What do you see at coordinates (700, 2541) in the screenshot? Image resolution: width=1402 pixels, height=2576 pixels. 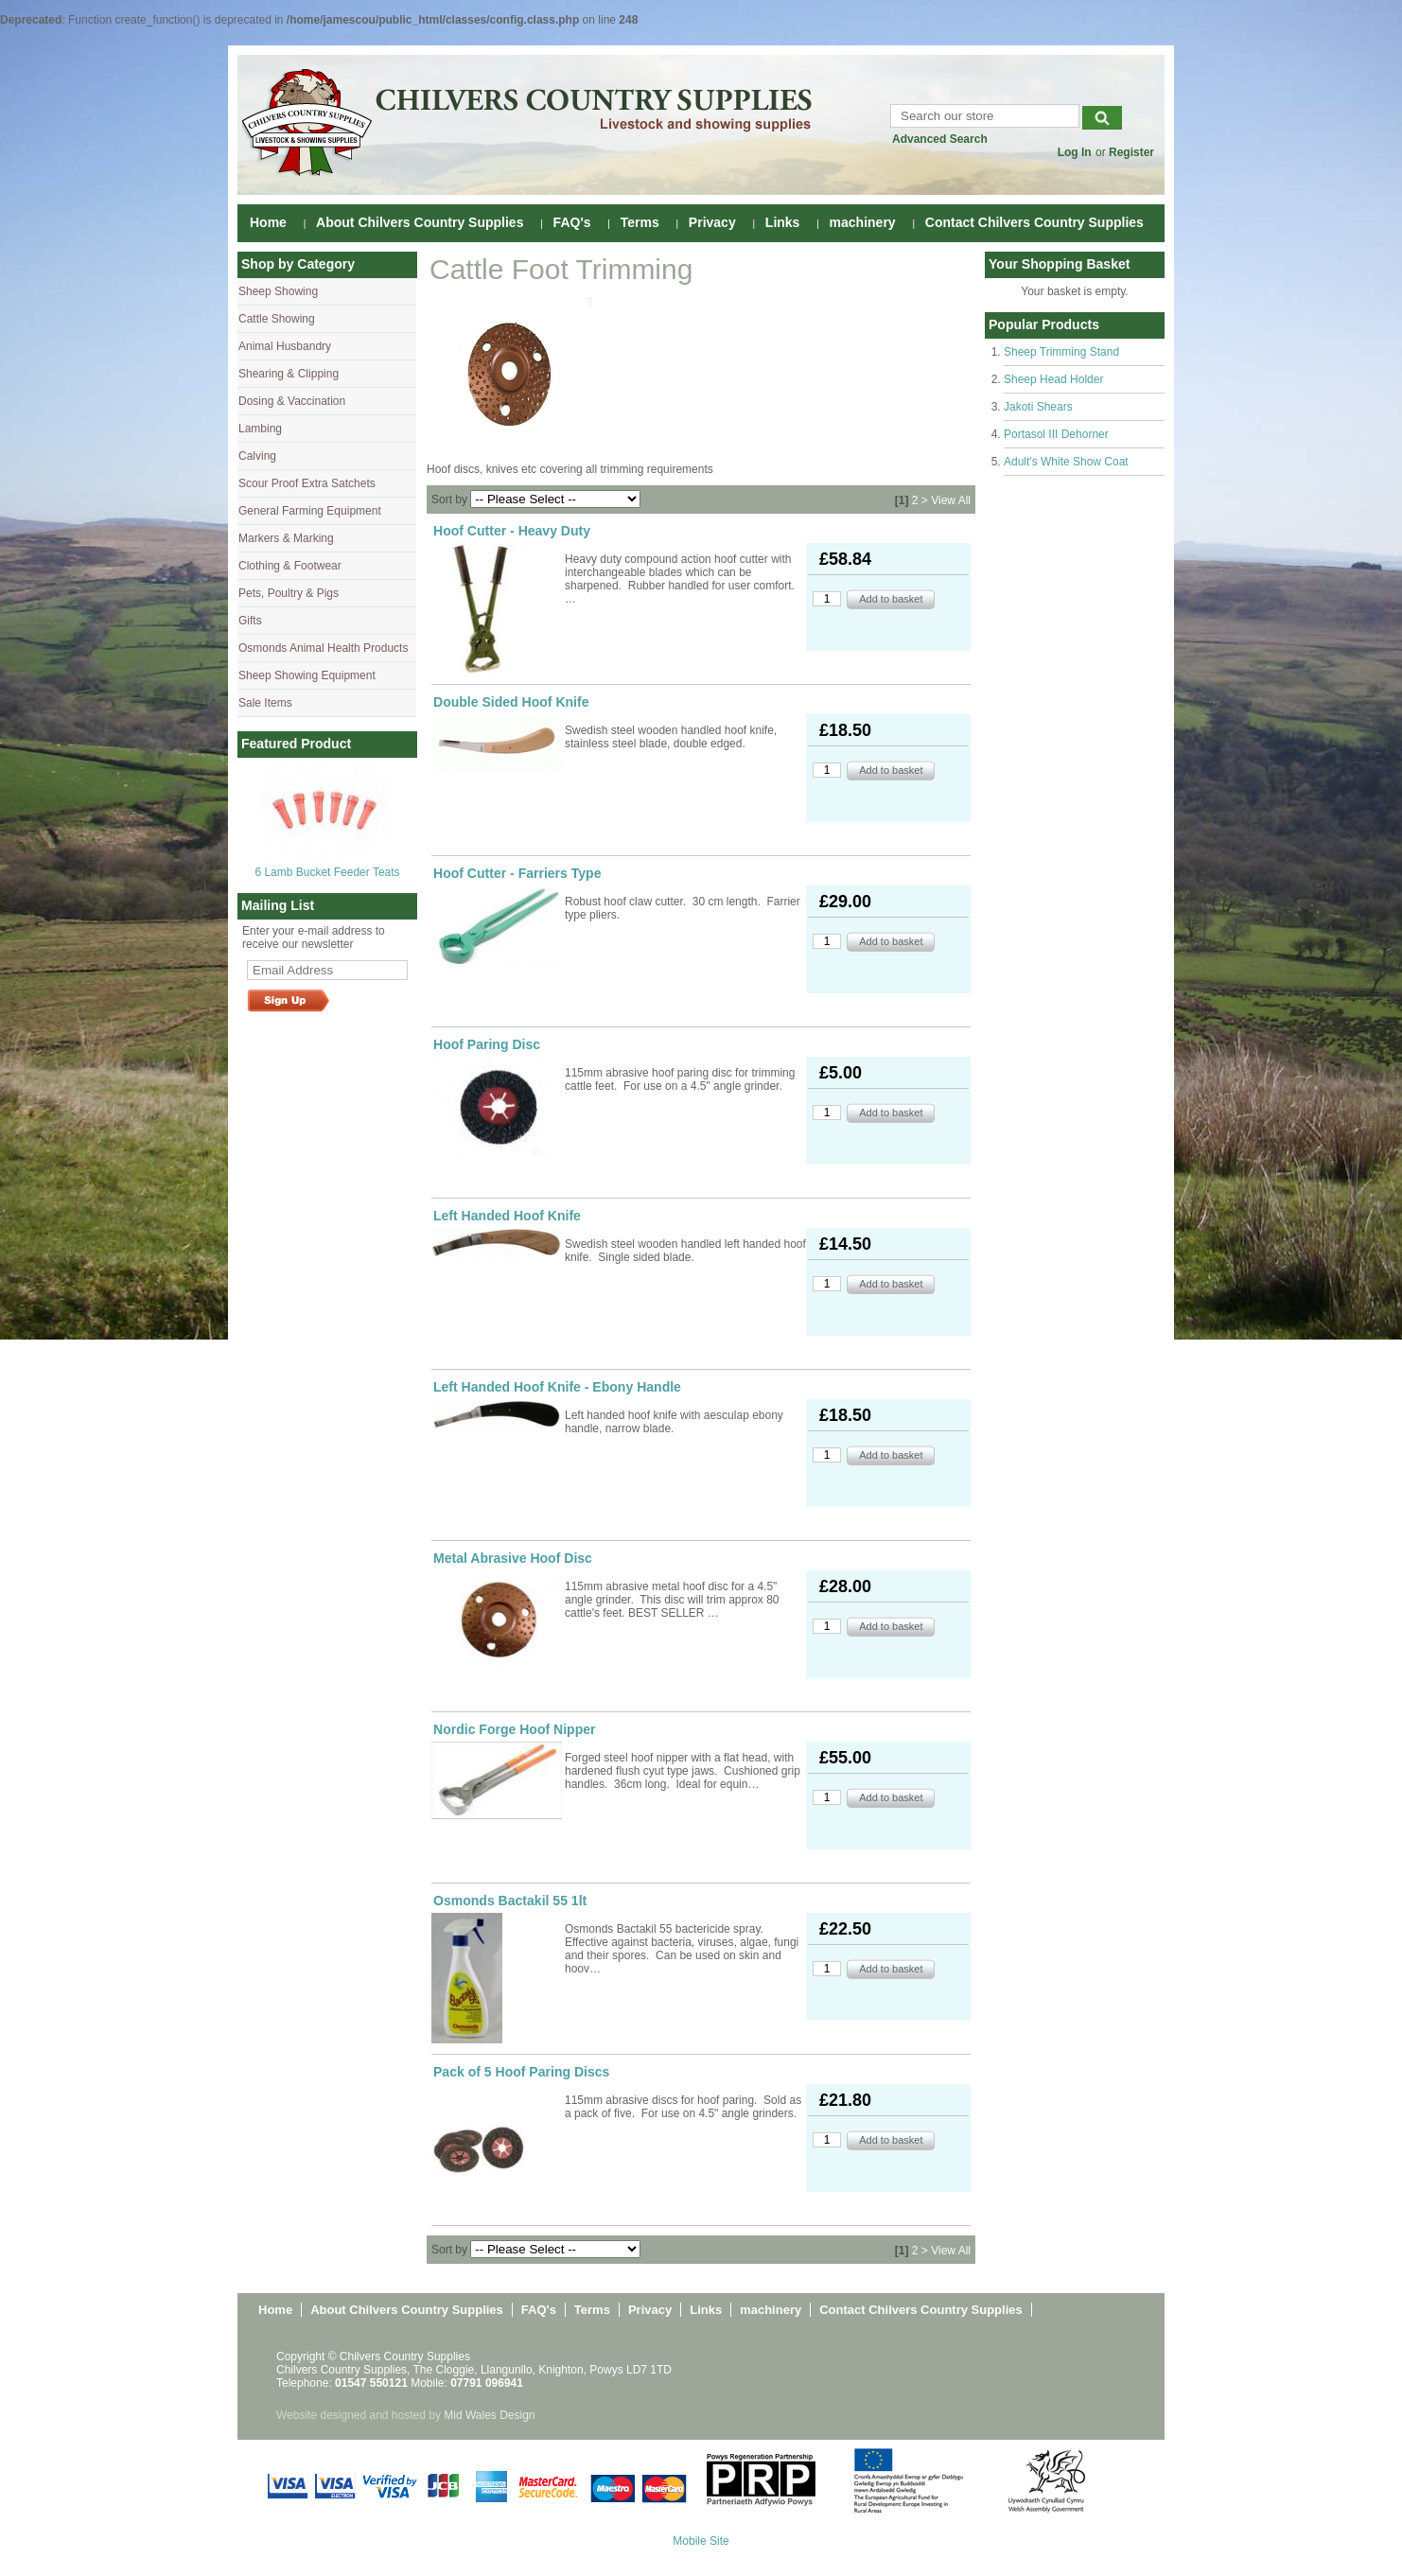 I see `Mobile Site` at bounding box center [700, 2541].